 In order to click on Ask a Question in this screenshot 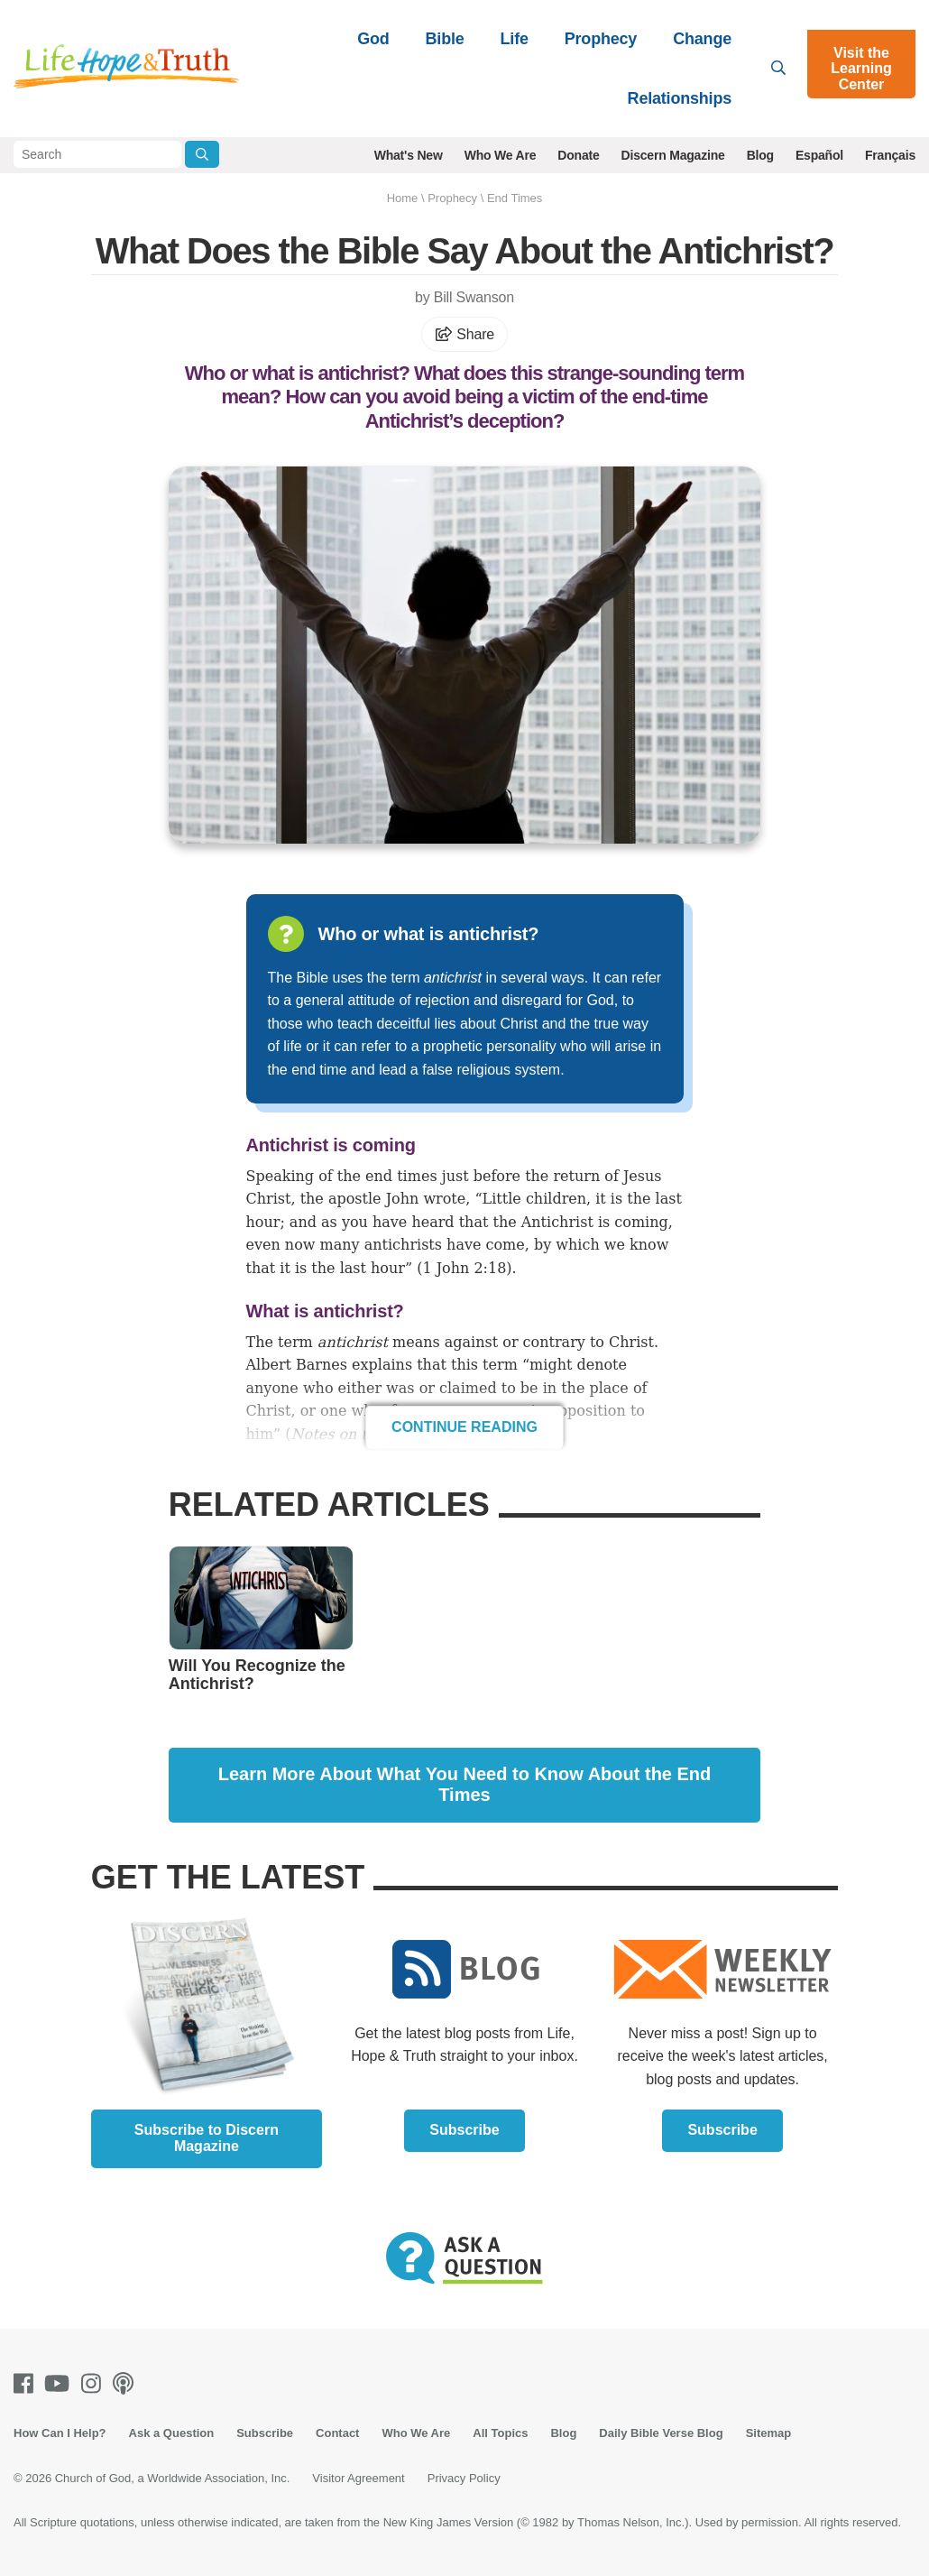, I will do `click(172, 2433)`.